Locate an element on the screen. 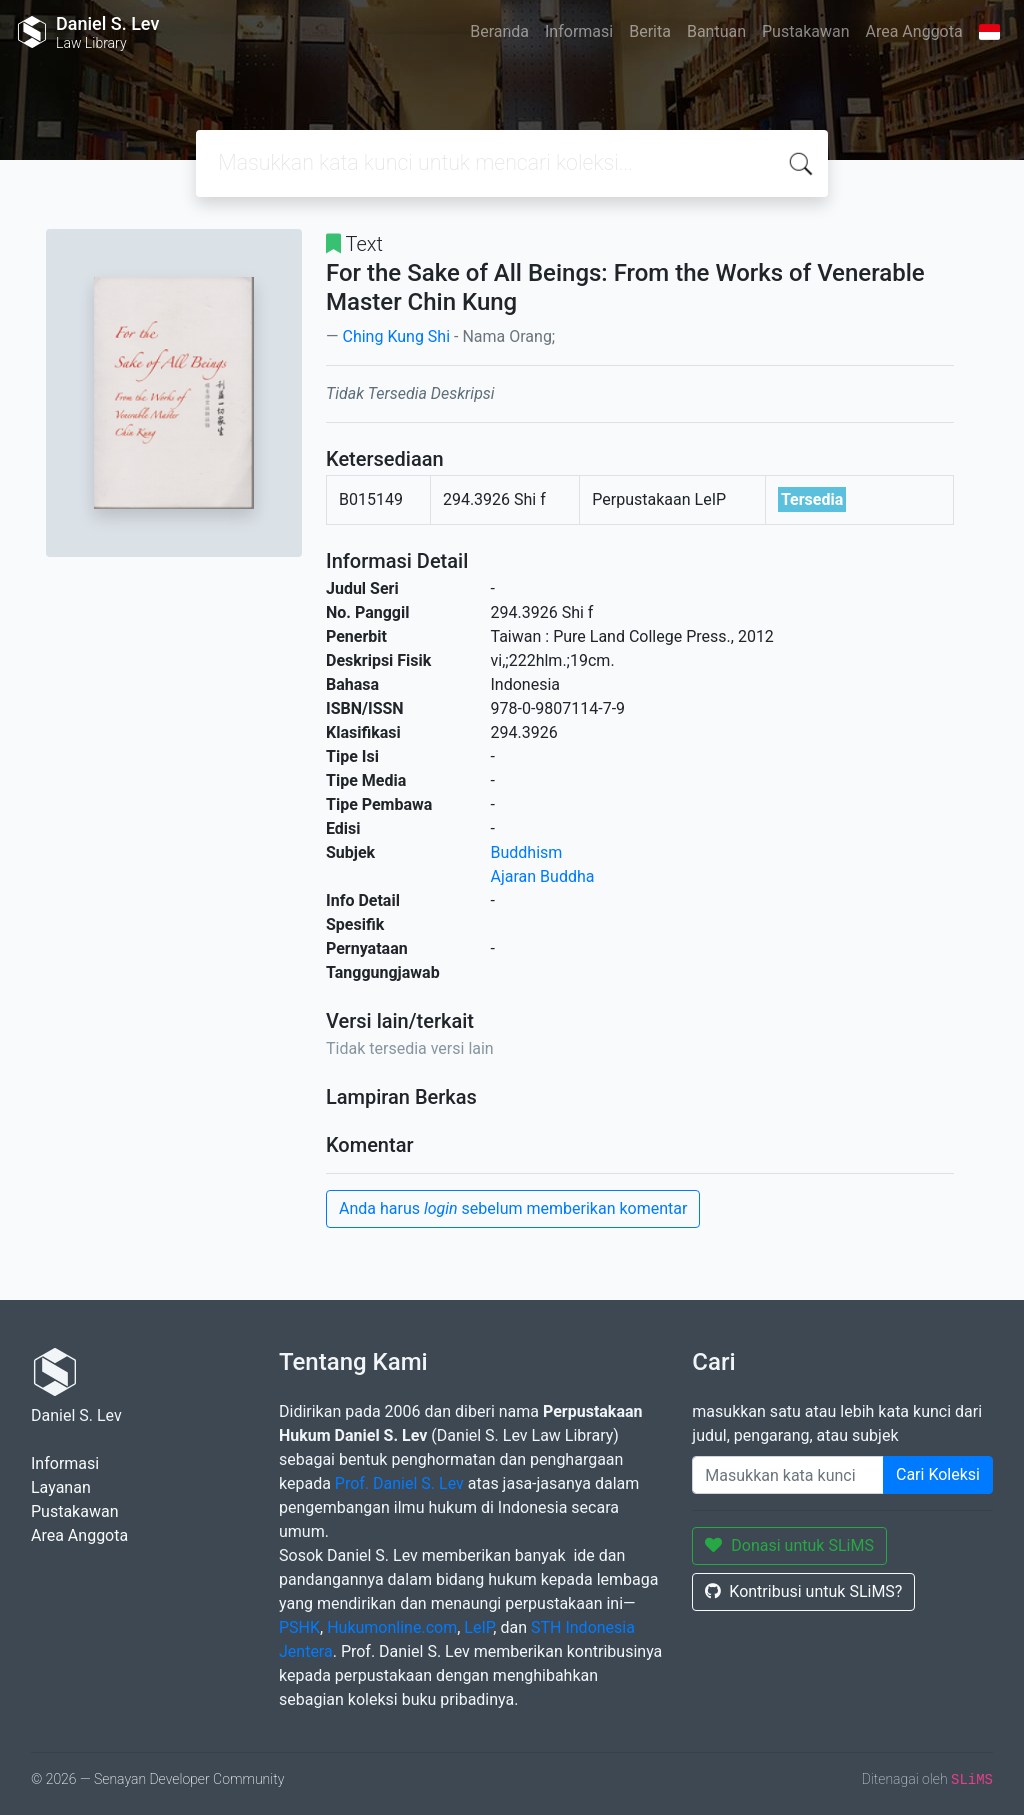  Prof. Daniel S. Lev is located at coordinates (399, 1483).